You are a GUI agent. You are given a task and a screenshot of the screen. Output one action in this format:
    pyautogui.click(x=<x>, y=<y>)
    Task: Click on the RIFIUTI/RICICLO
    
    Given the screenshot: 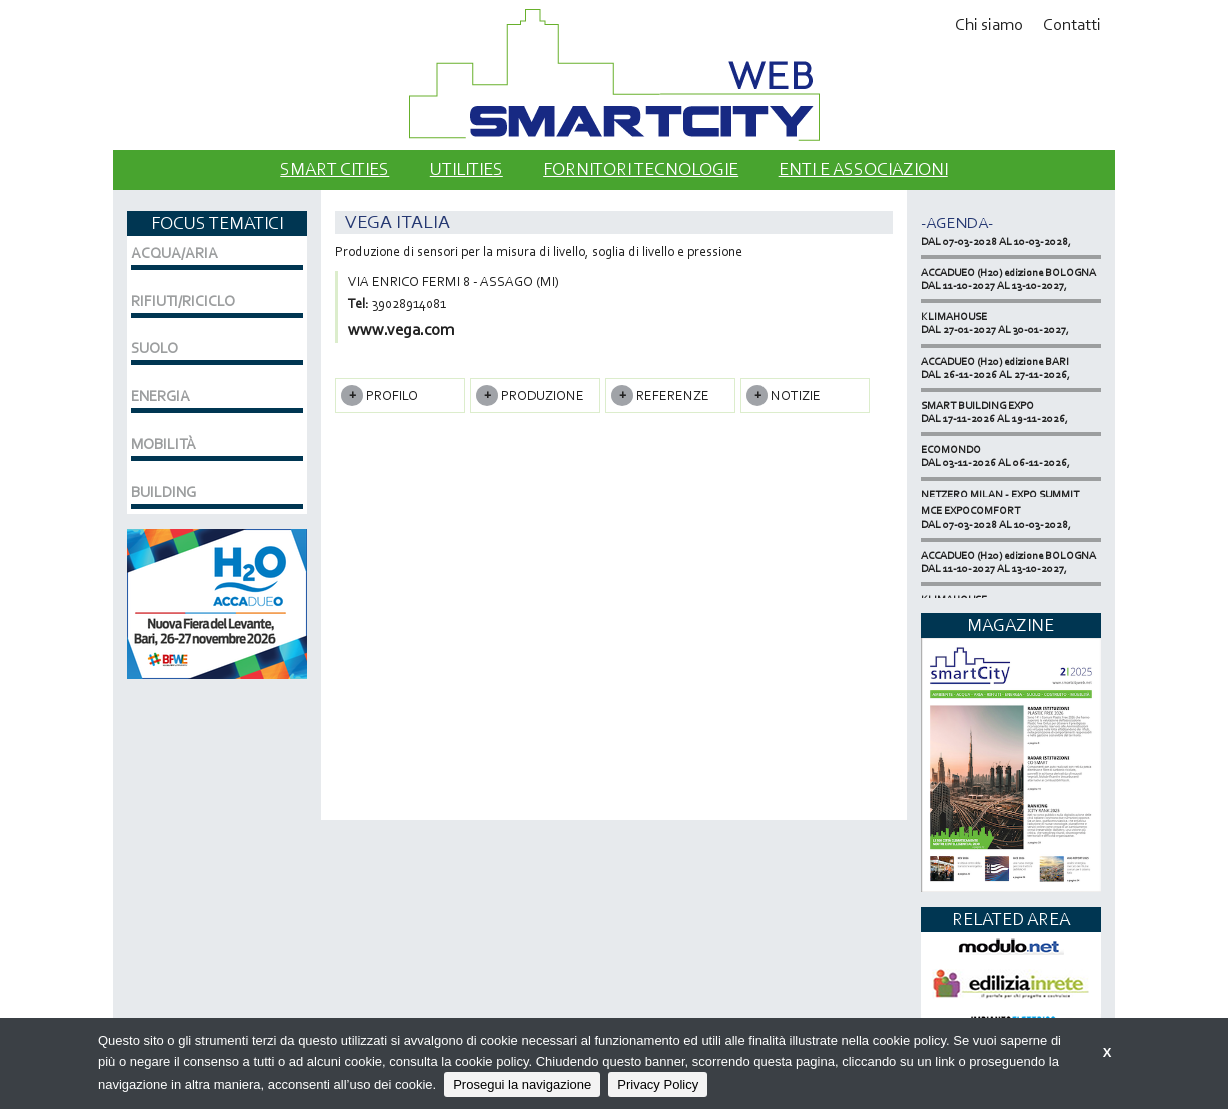 What is the action you would take?
    pyautogui.click(x=183, y=301)
    